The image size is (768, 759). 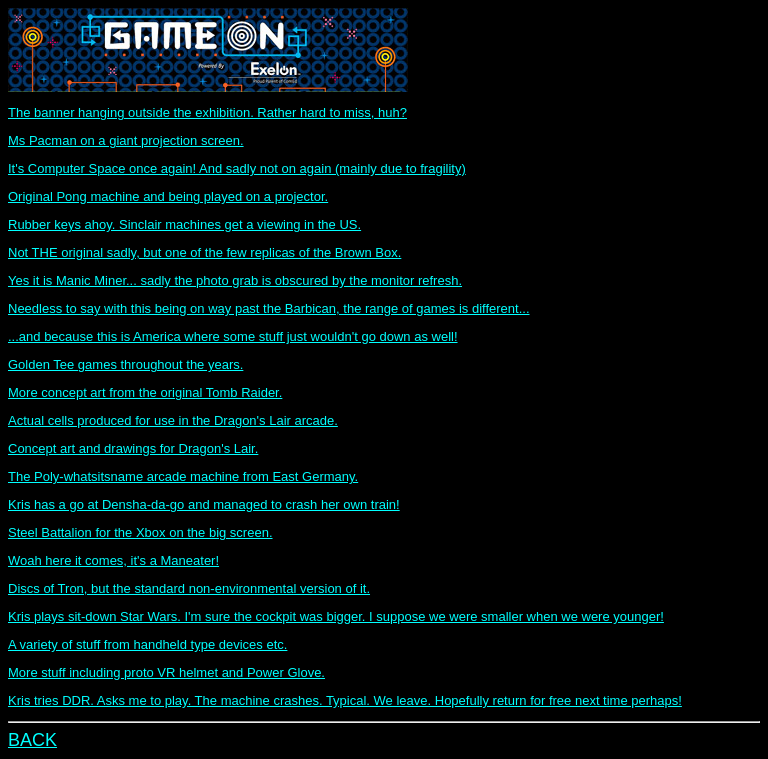 What do you see at coordinates (204, 504) in the screenshot?
I see `Kris has a go at Densha-da-go and managed to crash her own train!` at bounding box center [204, 504].